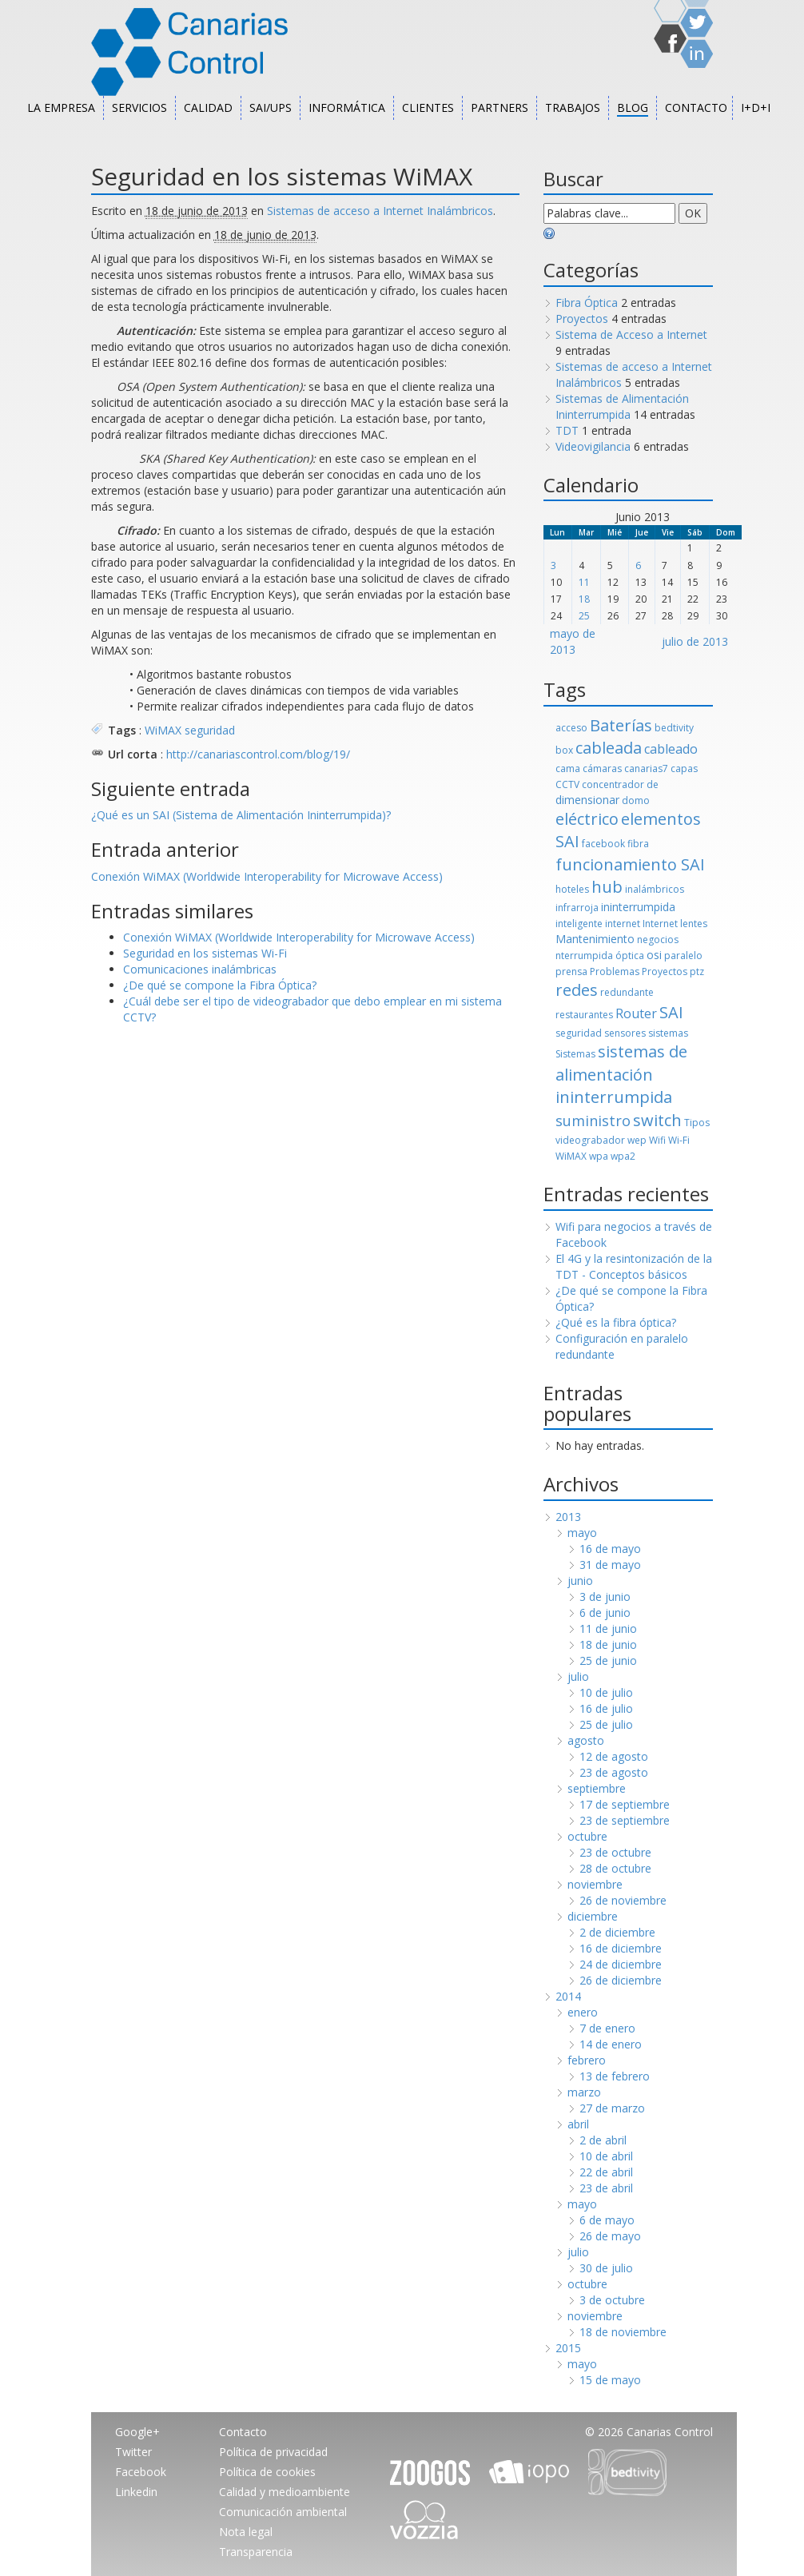  What do you see at coordinates (602, 768) in the screenshot?
I see `cámaras` at bounding box center [602, 768].